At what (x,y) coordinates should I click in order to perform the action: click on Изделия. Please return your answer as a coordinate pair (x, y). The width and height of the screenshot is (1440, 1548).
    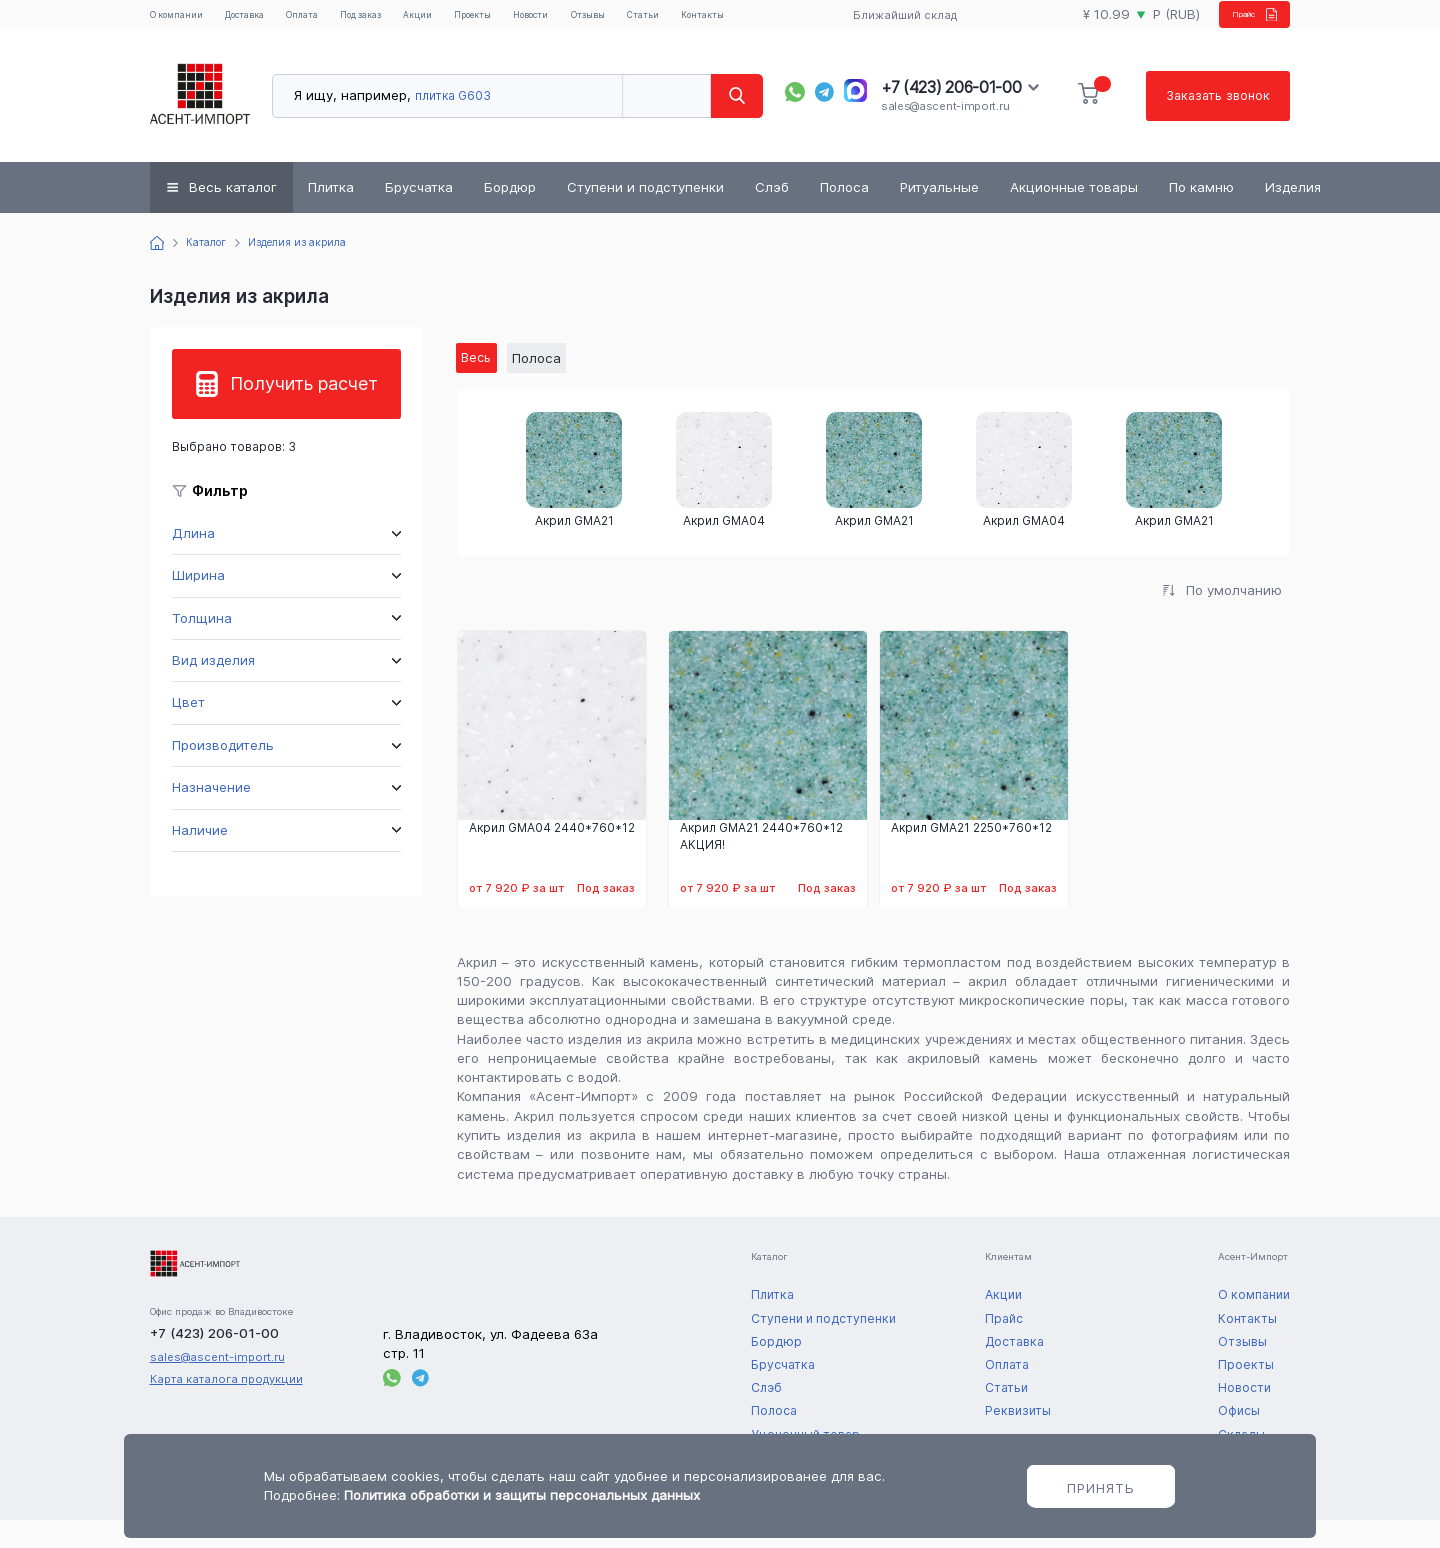
    Looking at the image, I should click on (1293, 212).